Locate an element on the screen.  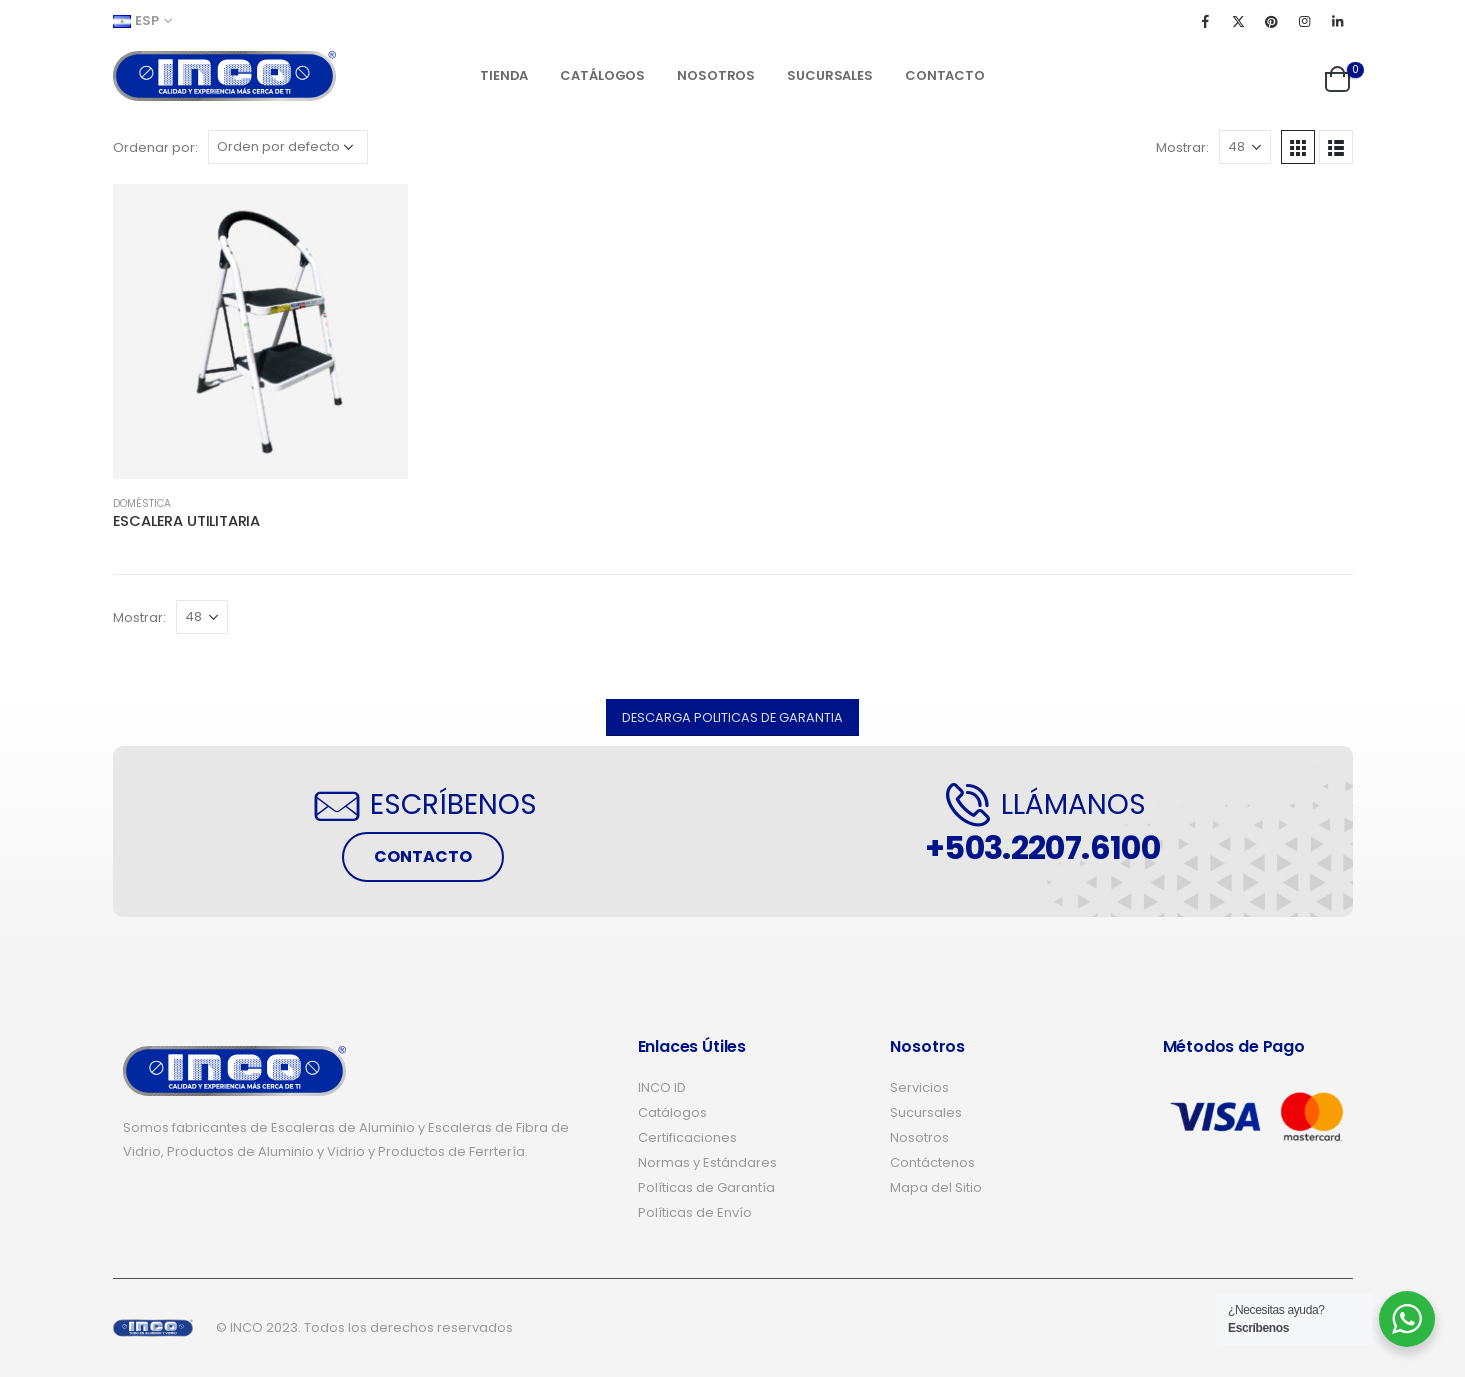
INCO ID is located at coordinates (662, 1087).